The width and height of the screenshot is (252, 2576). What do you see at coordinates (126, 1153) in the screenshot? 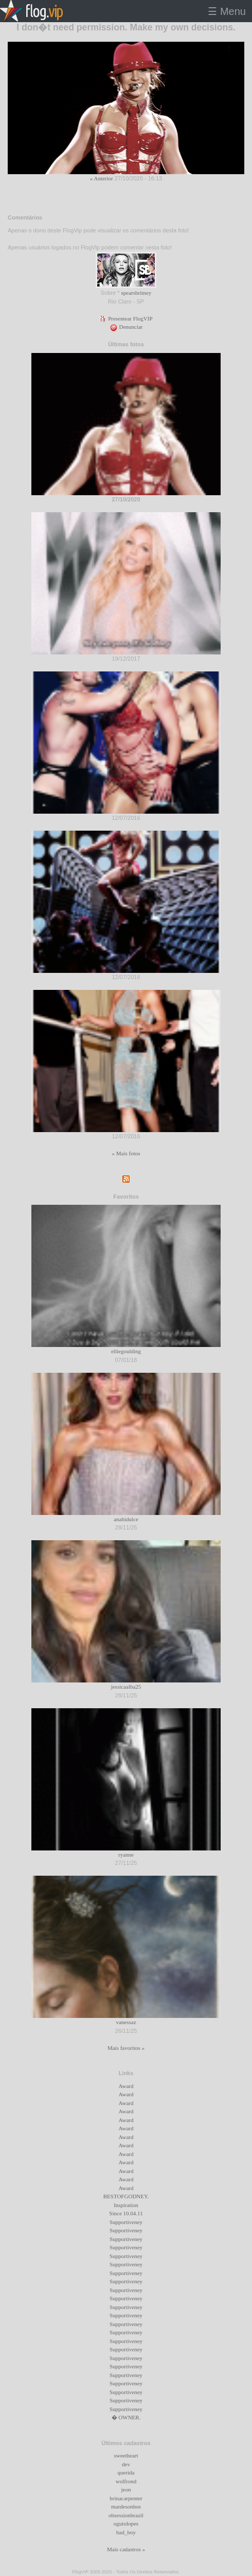
I see `« Mais fotos` at bounding box center [126, 1153].